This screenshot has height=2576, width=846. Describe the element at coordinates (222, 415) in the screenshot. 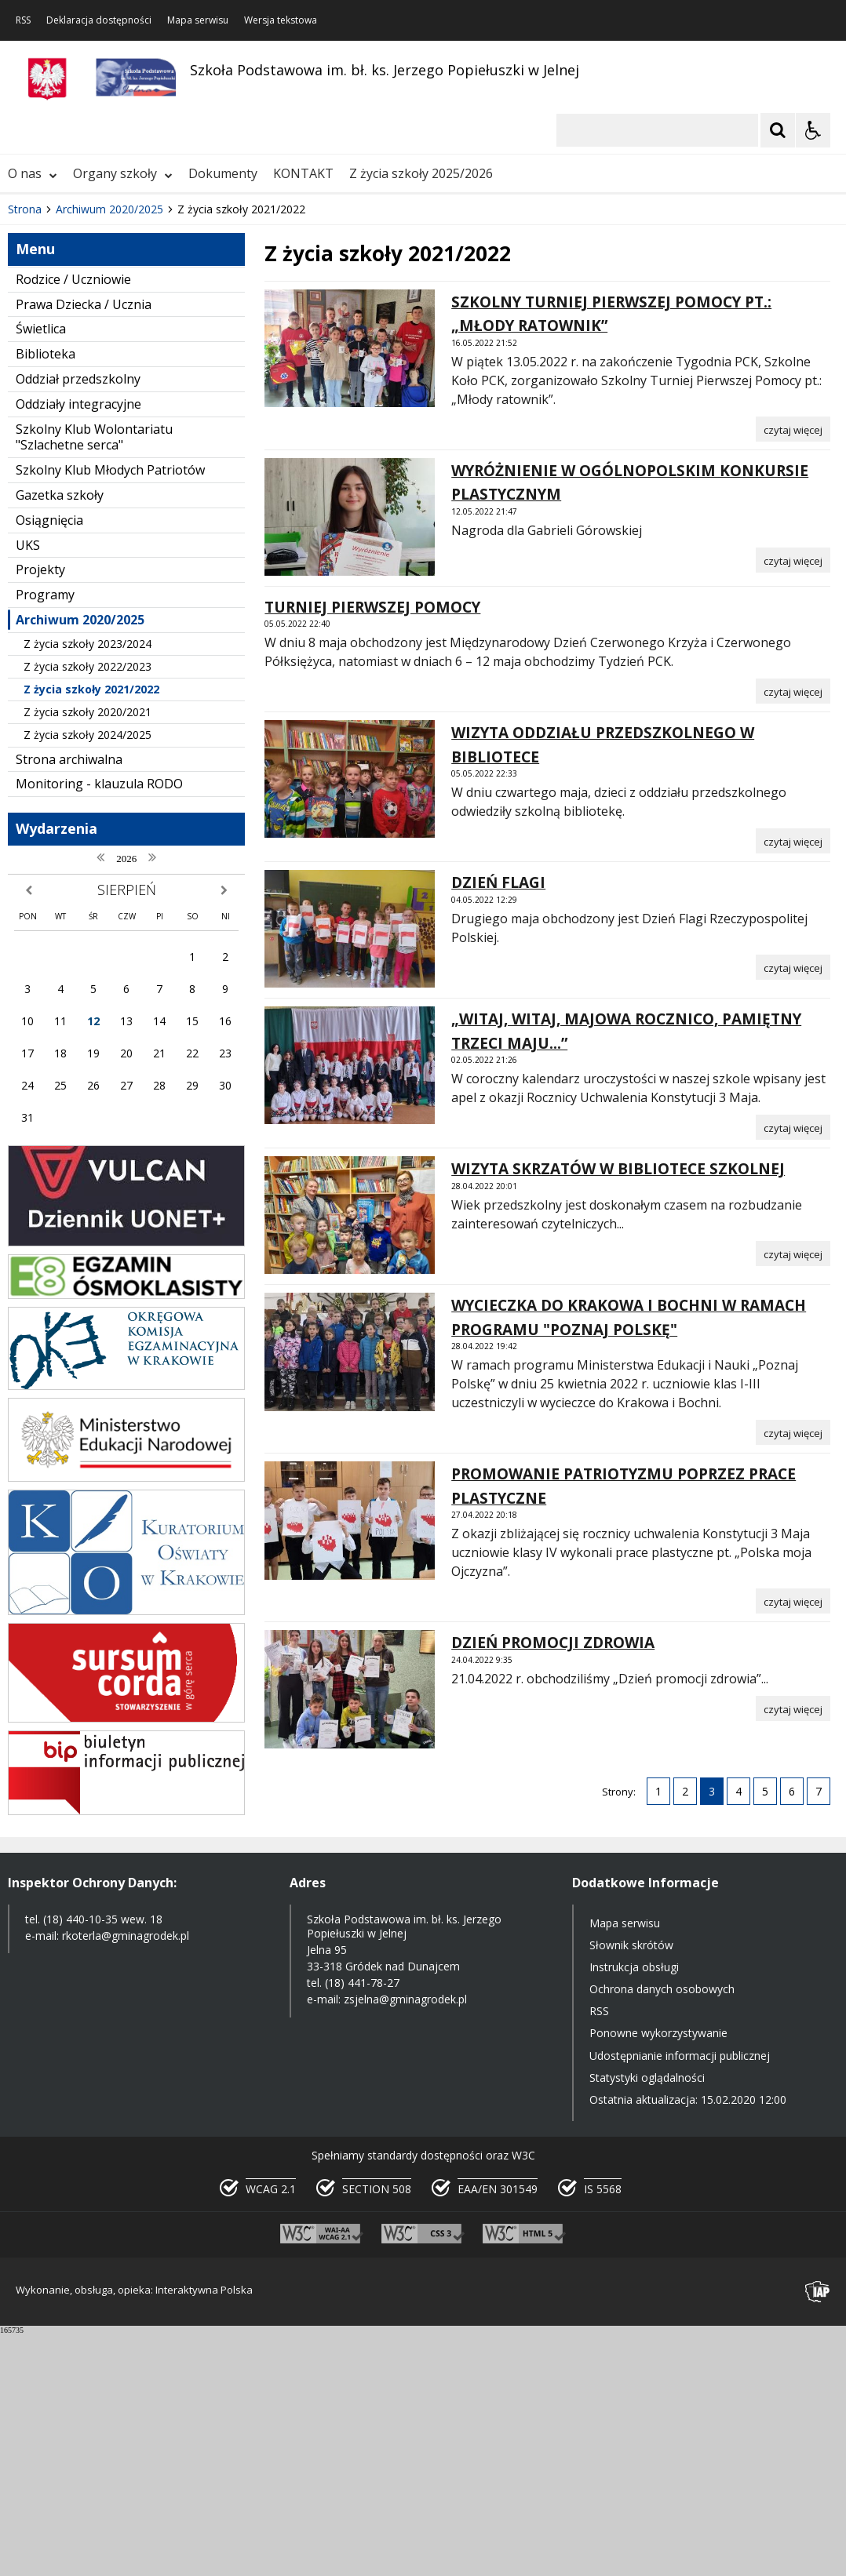

I see `Dokumenty` at that location.